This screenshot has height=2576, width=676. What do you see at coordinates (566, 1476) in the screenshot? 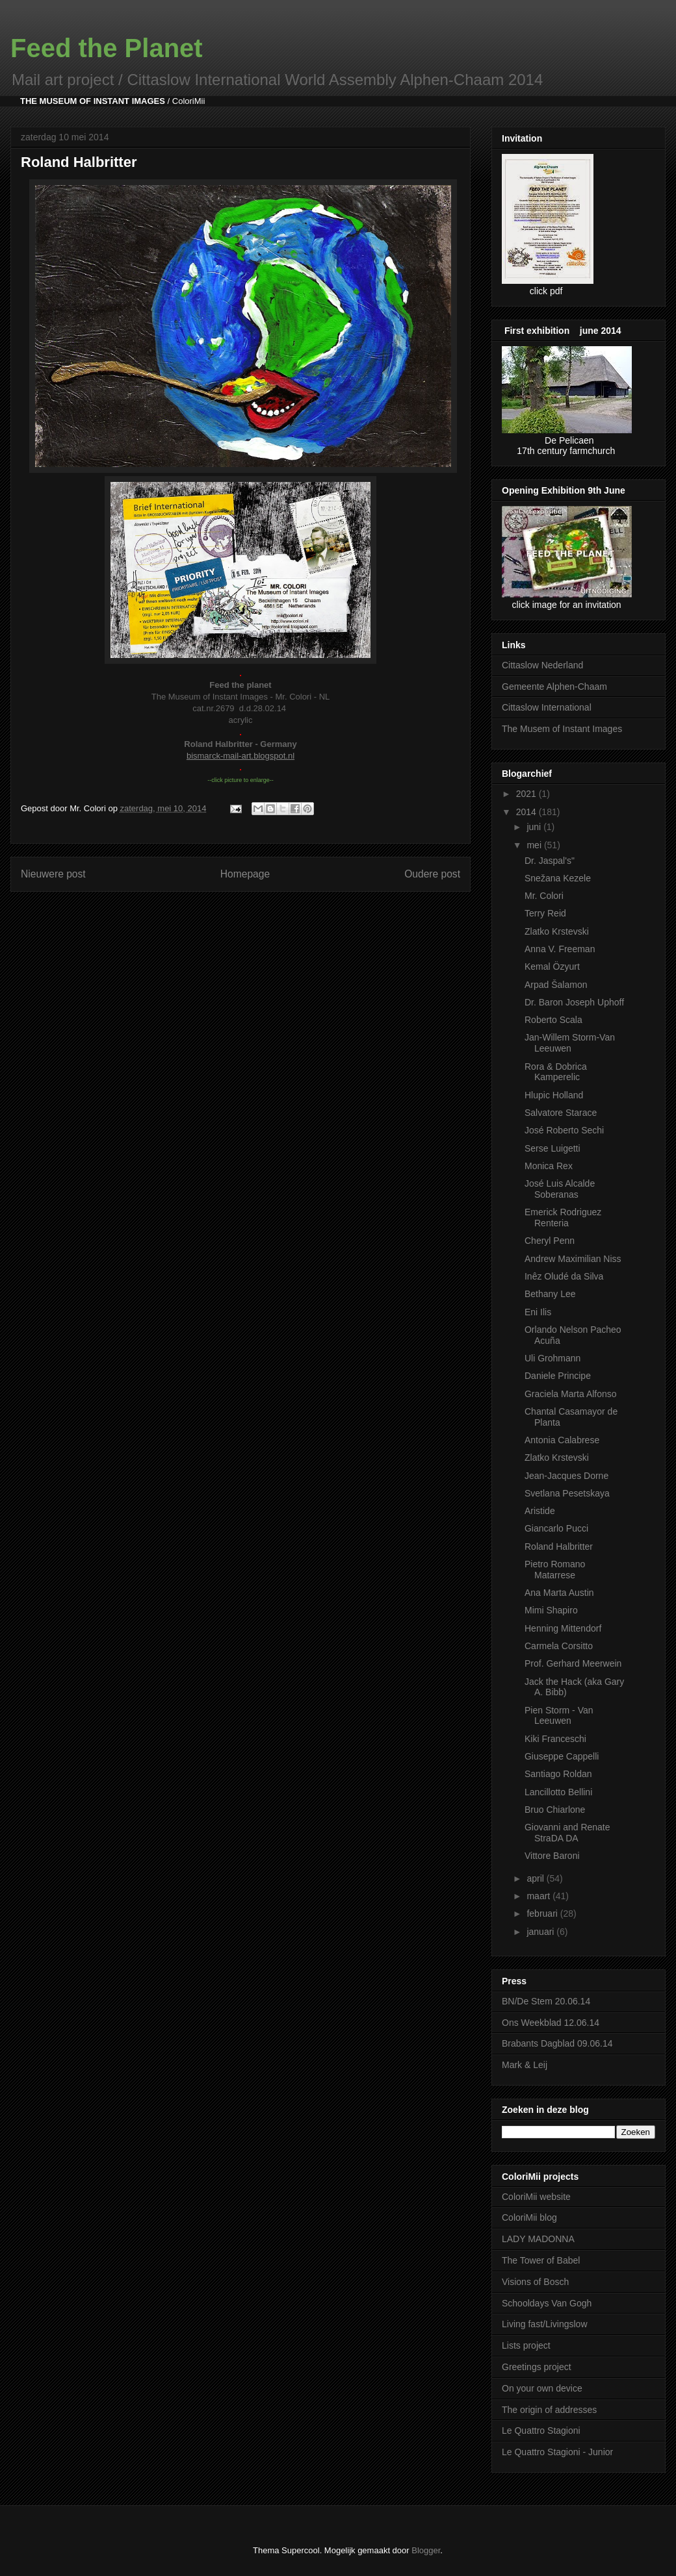
I see `Jean-Jacques Dorne` at bounding box center [566, 1476].